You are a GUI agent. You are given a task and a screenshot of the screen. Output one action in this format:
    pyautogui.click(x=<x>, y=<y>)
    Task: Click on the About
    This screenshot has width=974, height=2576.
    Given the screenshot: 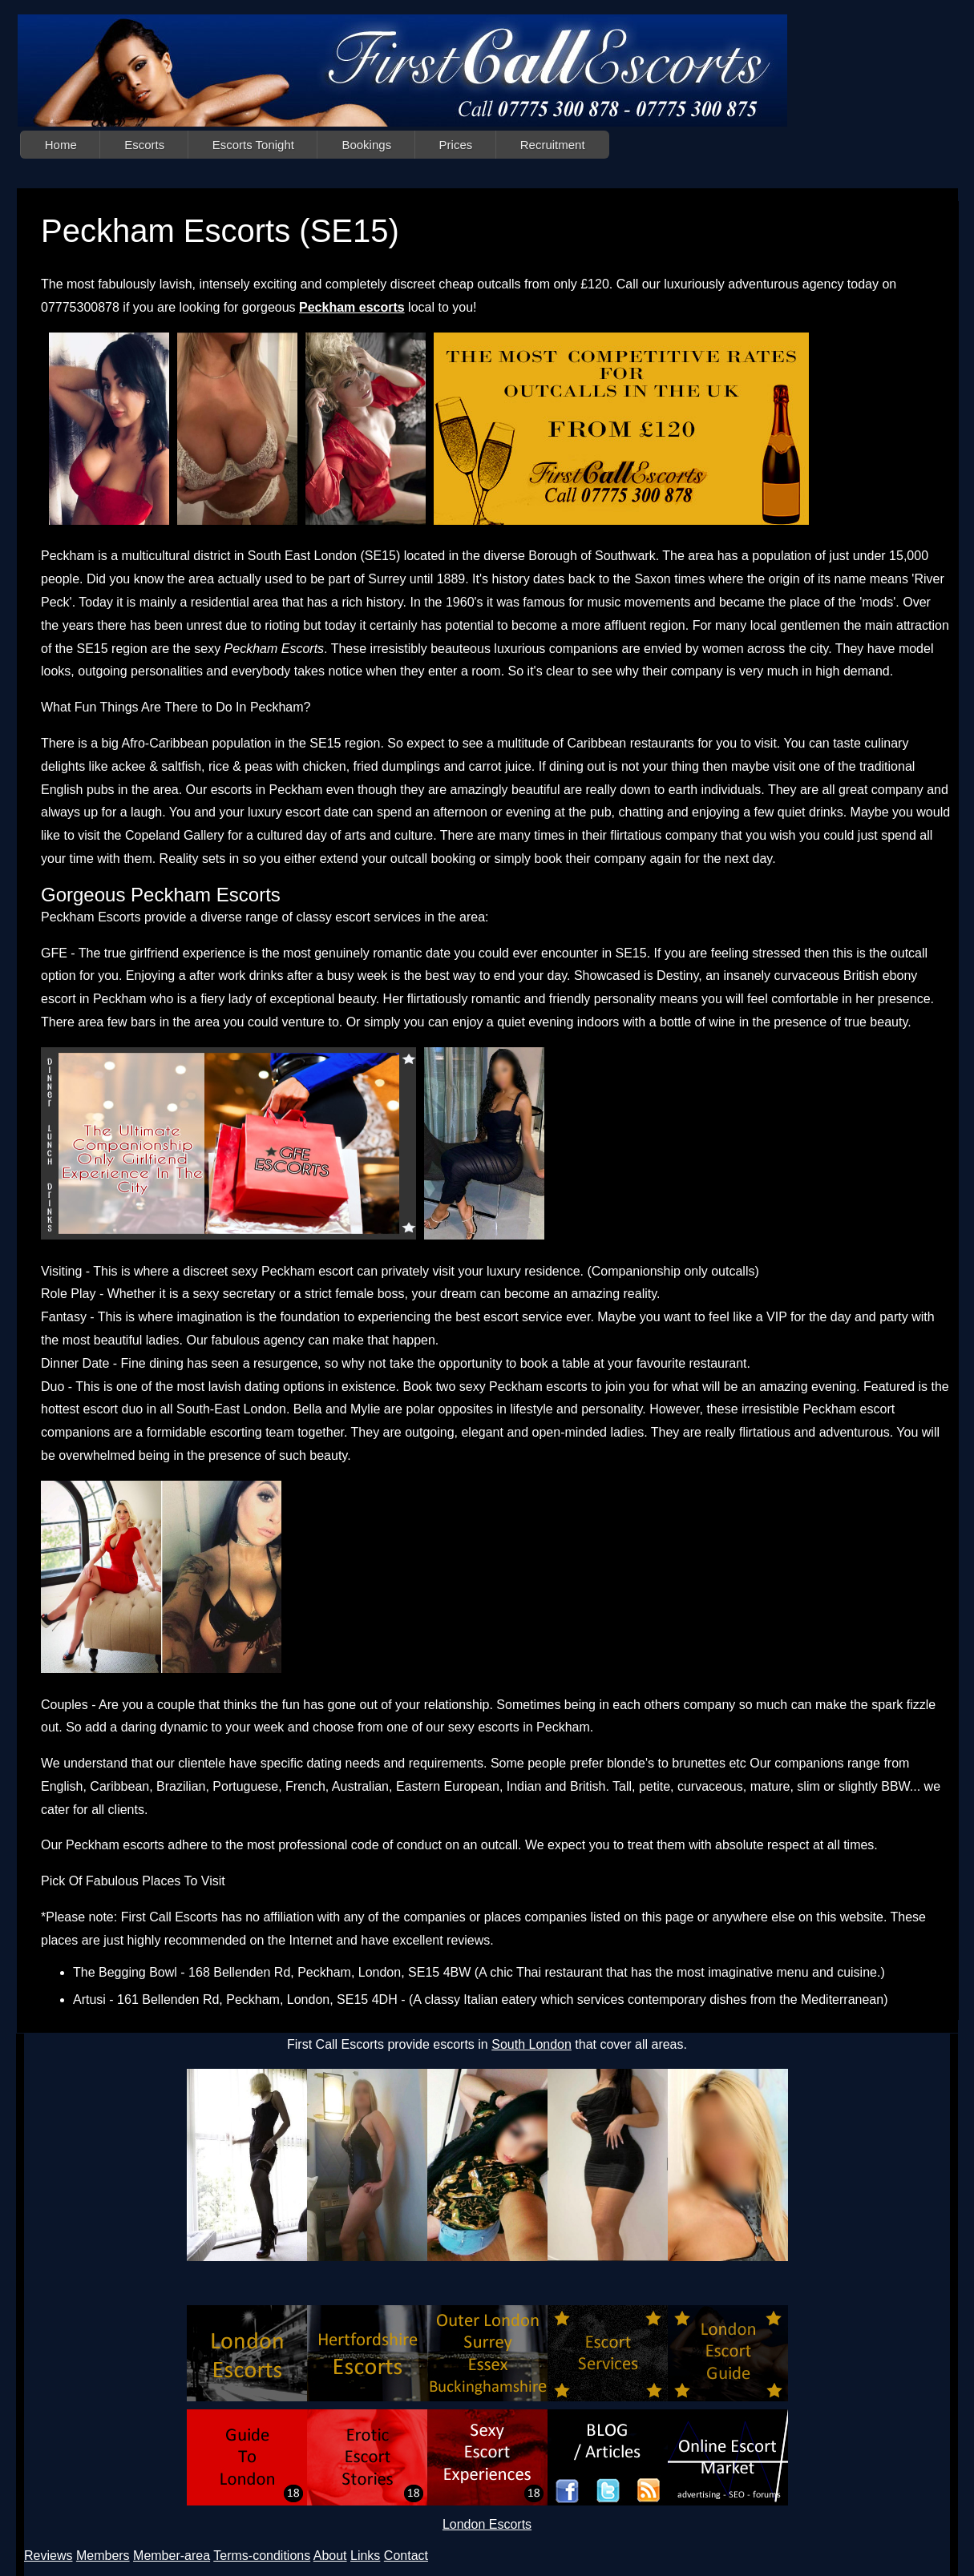 What is the action you would take?
    pyautogui.click(x=330, y=2555)
    